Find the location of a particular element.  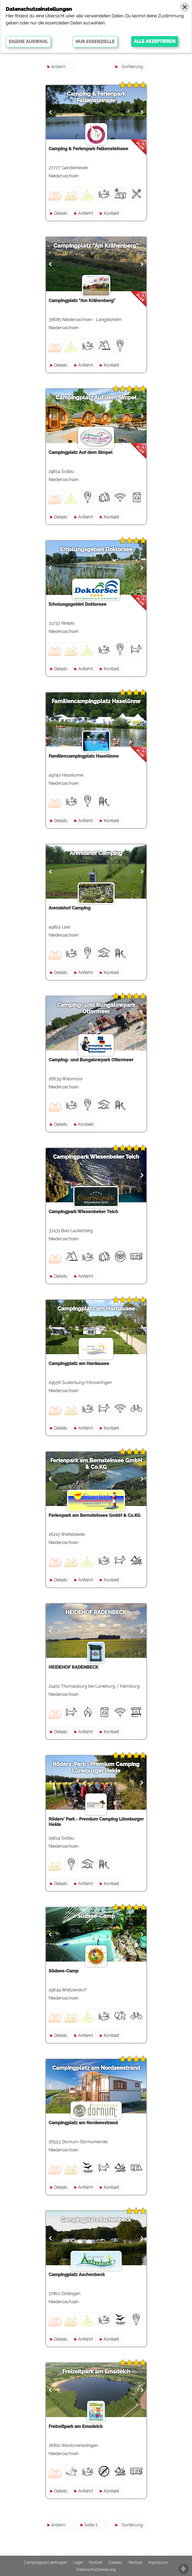

Sortierung: is located at coordinates (133, 66).